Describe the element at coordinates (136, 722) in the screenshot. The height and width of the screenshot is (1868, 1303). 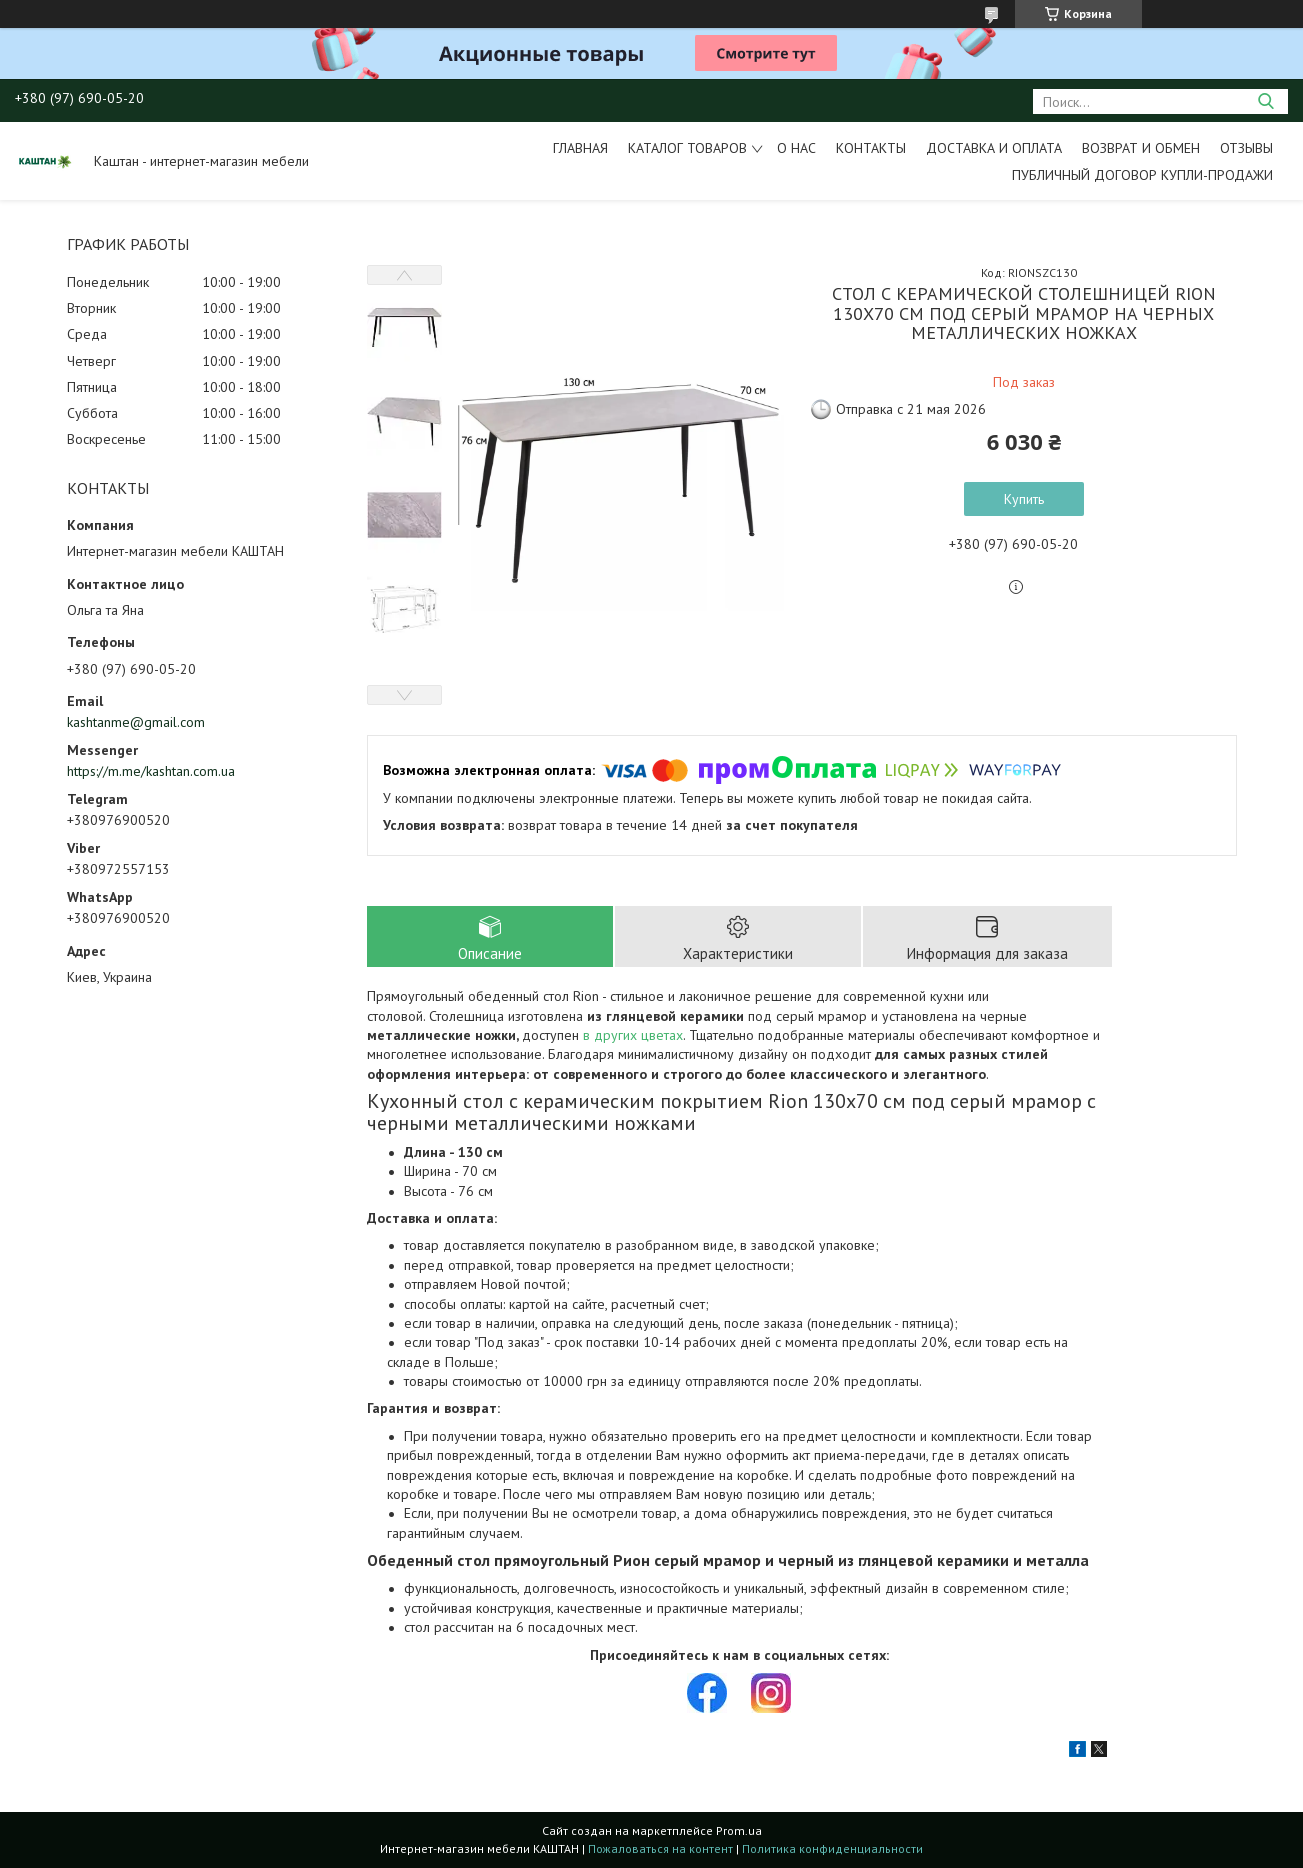
I see `kashtanme@gmail.com` at that location.